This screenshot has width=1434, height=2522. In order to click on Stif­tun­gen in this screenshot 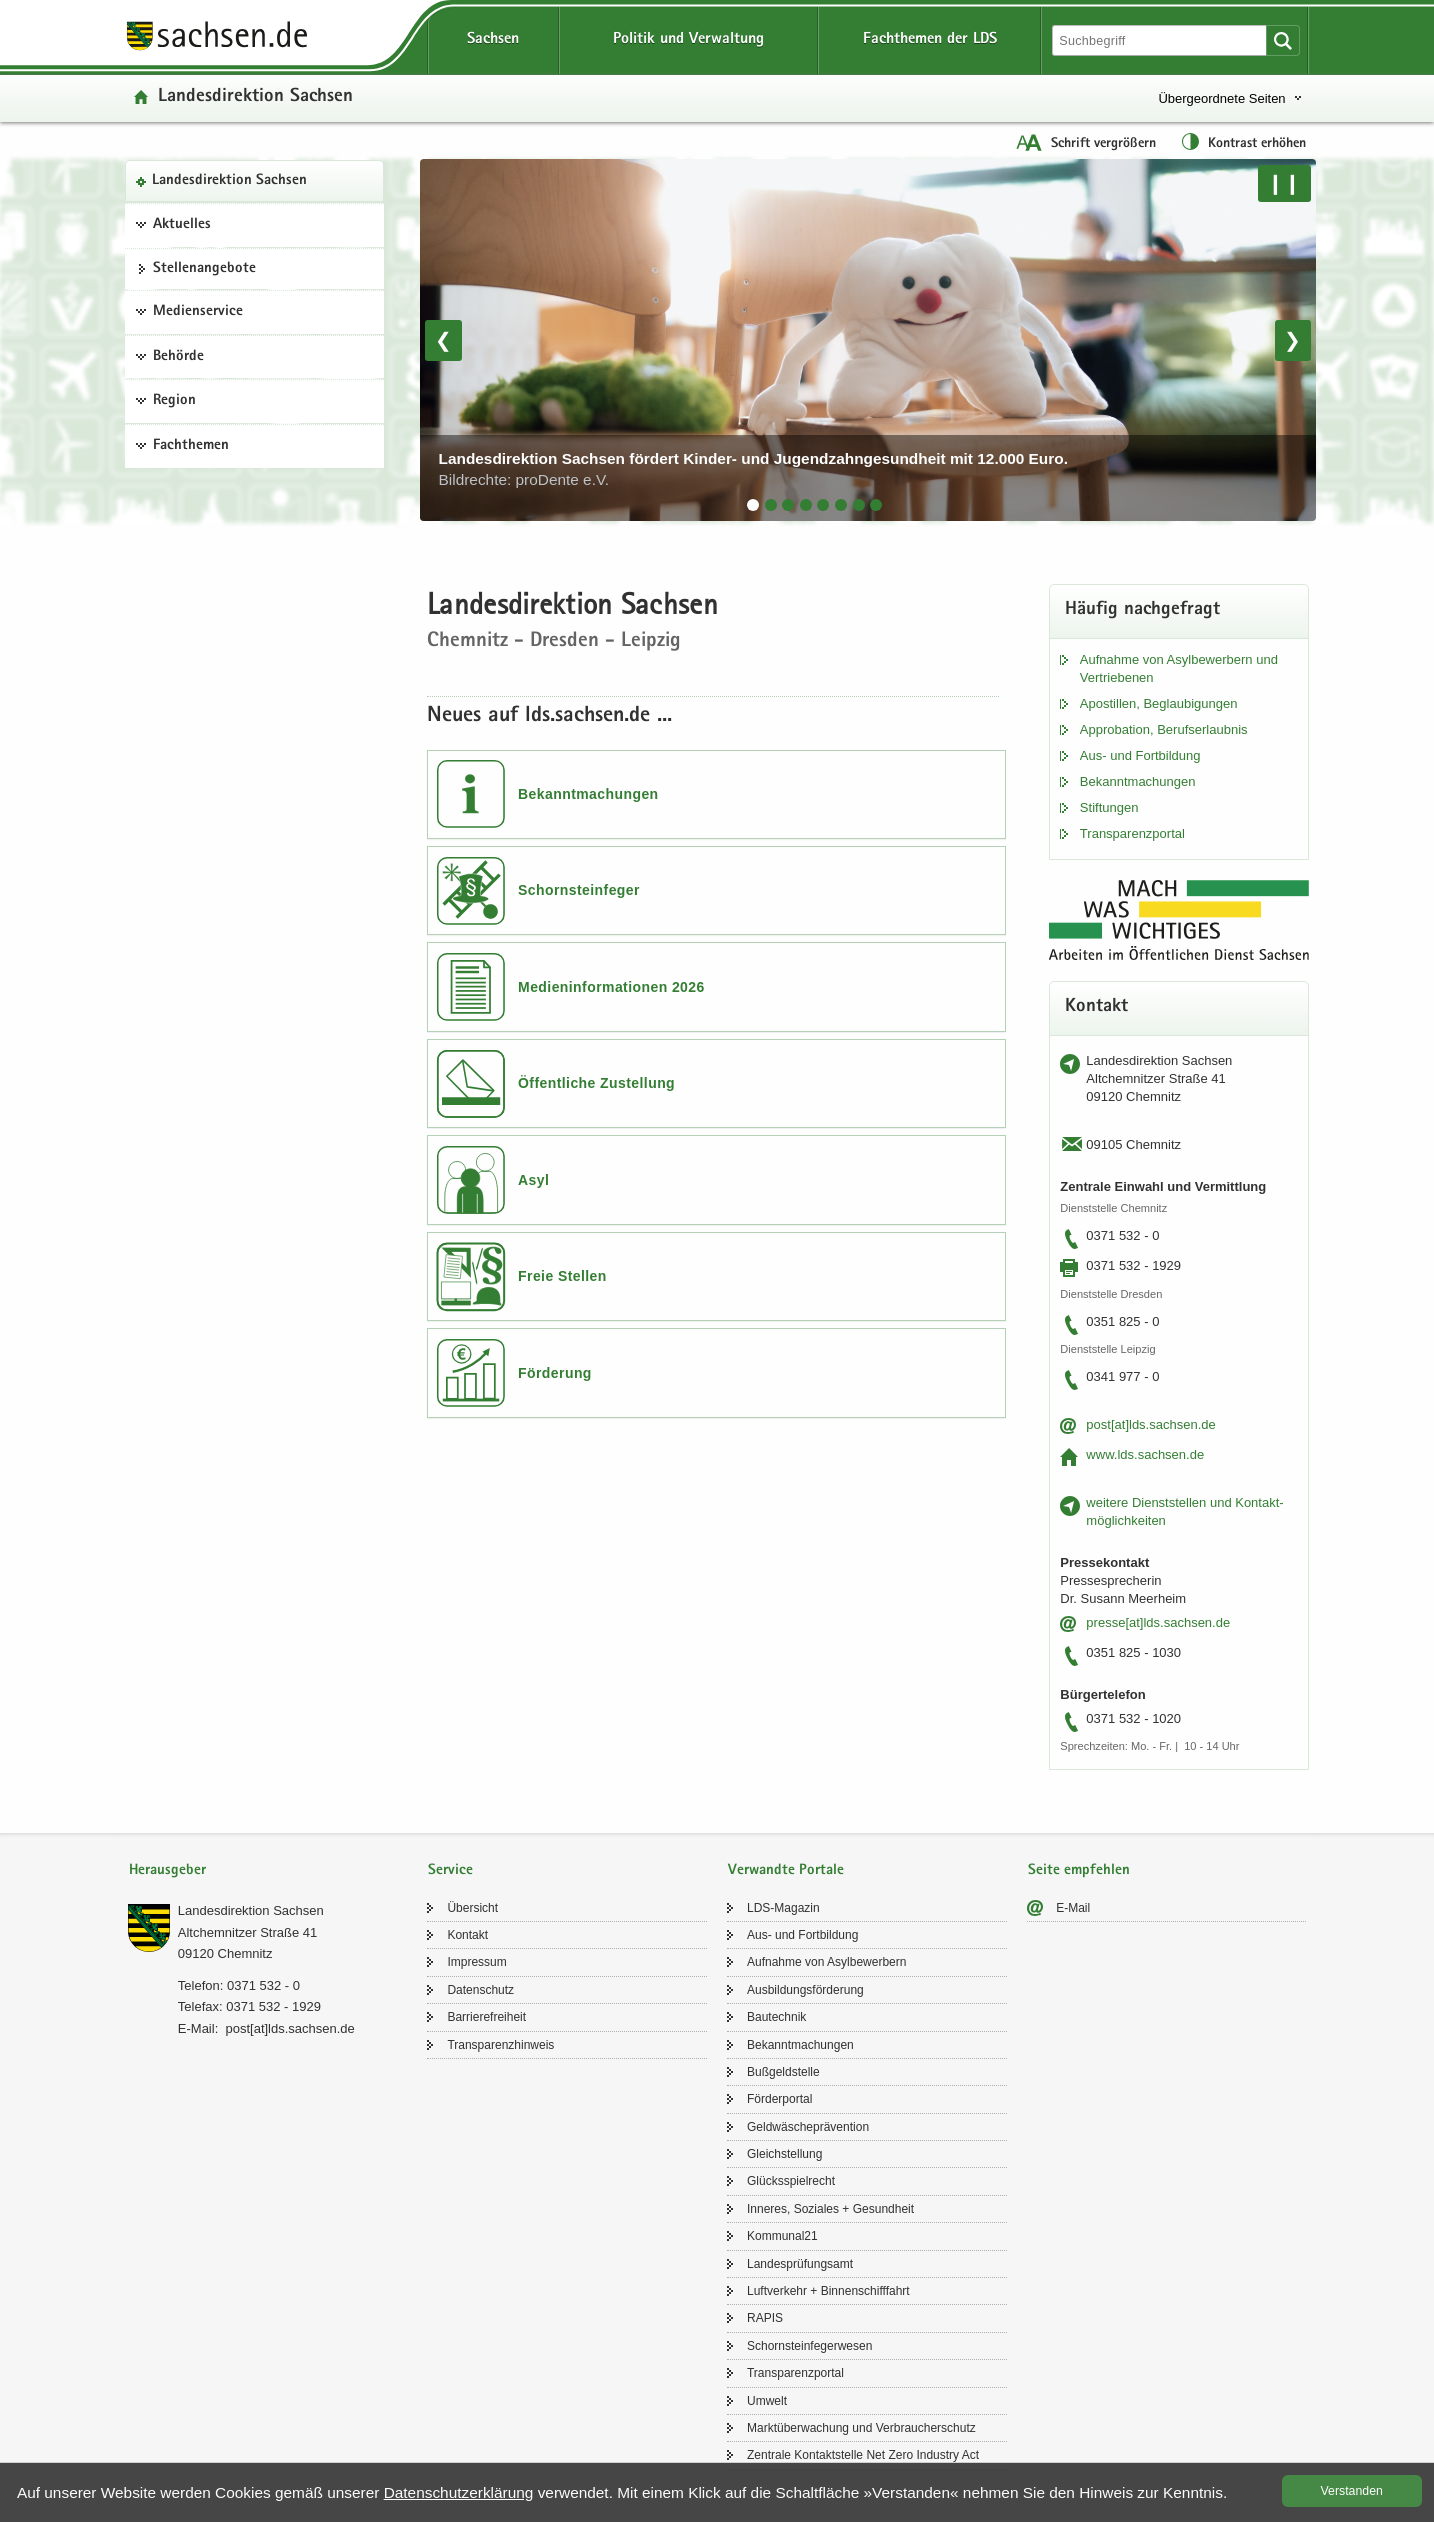, I will do `click(1109, 807)`.